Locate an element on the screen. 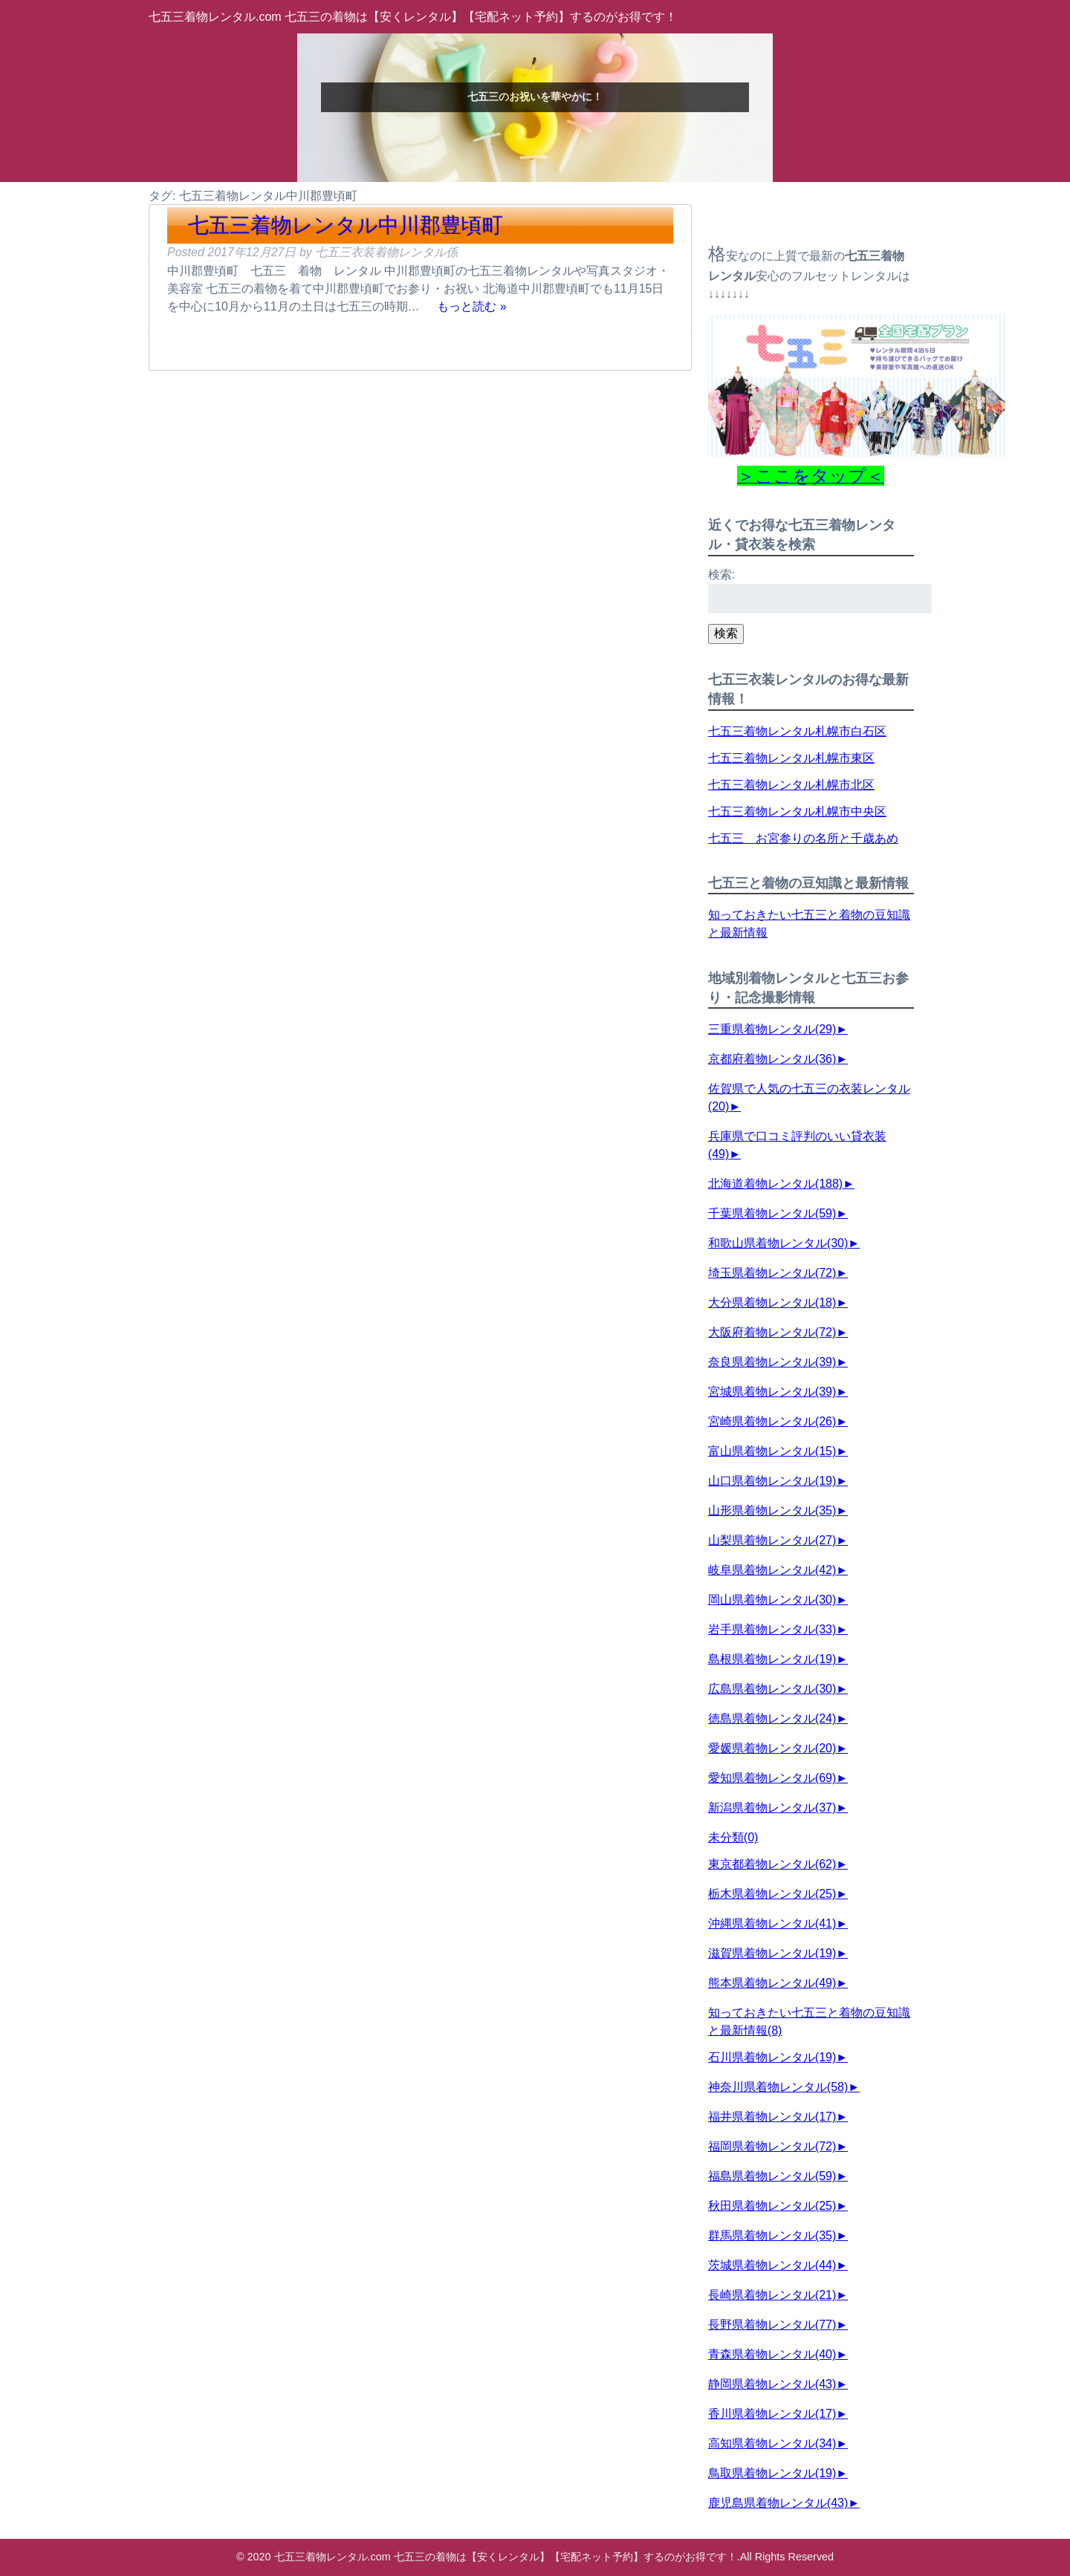 This screenshot has width=1070, height=2576. 茨城県着物レンタル is located at coordinates (772, 2265).